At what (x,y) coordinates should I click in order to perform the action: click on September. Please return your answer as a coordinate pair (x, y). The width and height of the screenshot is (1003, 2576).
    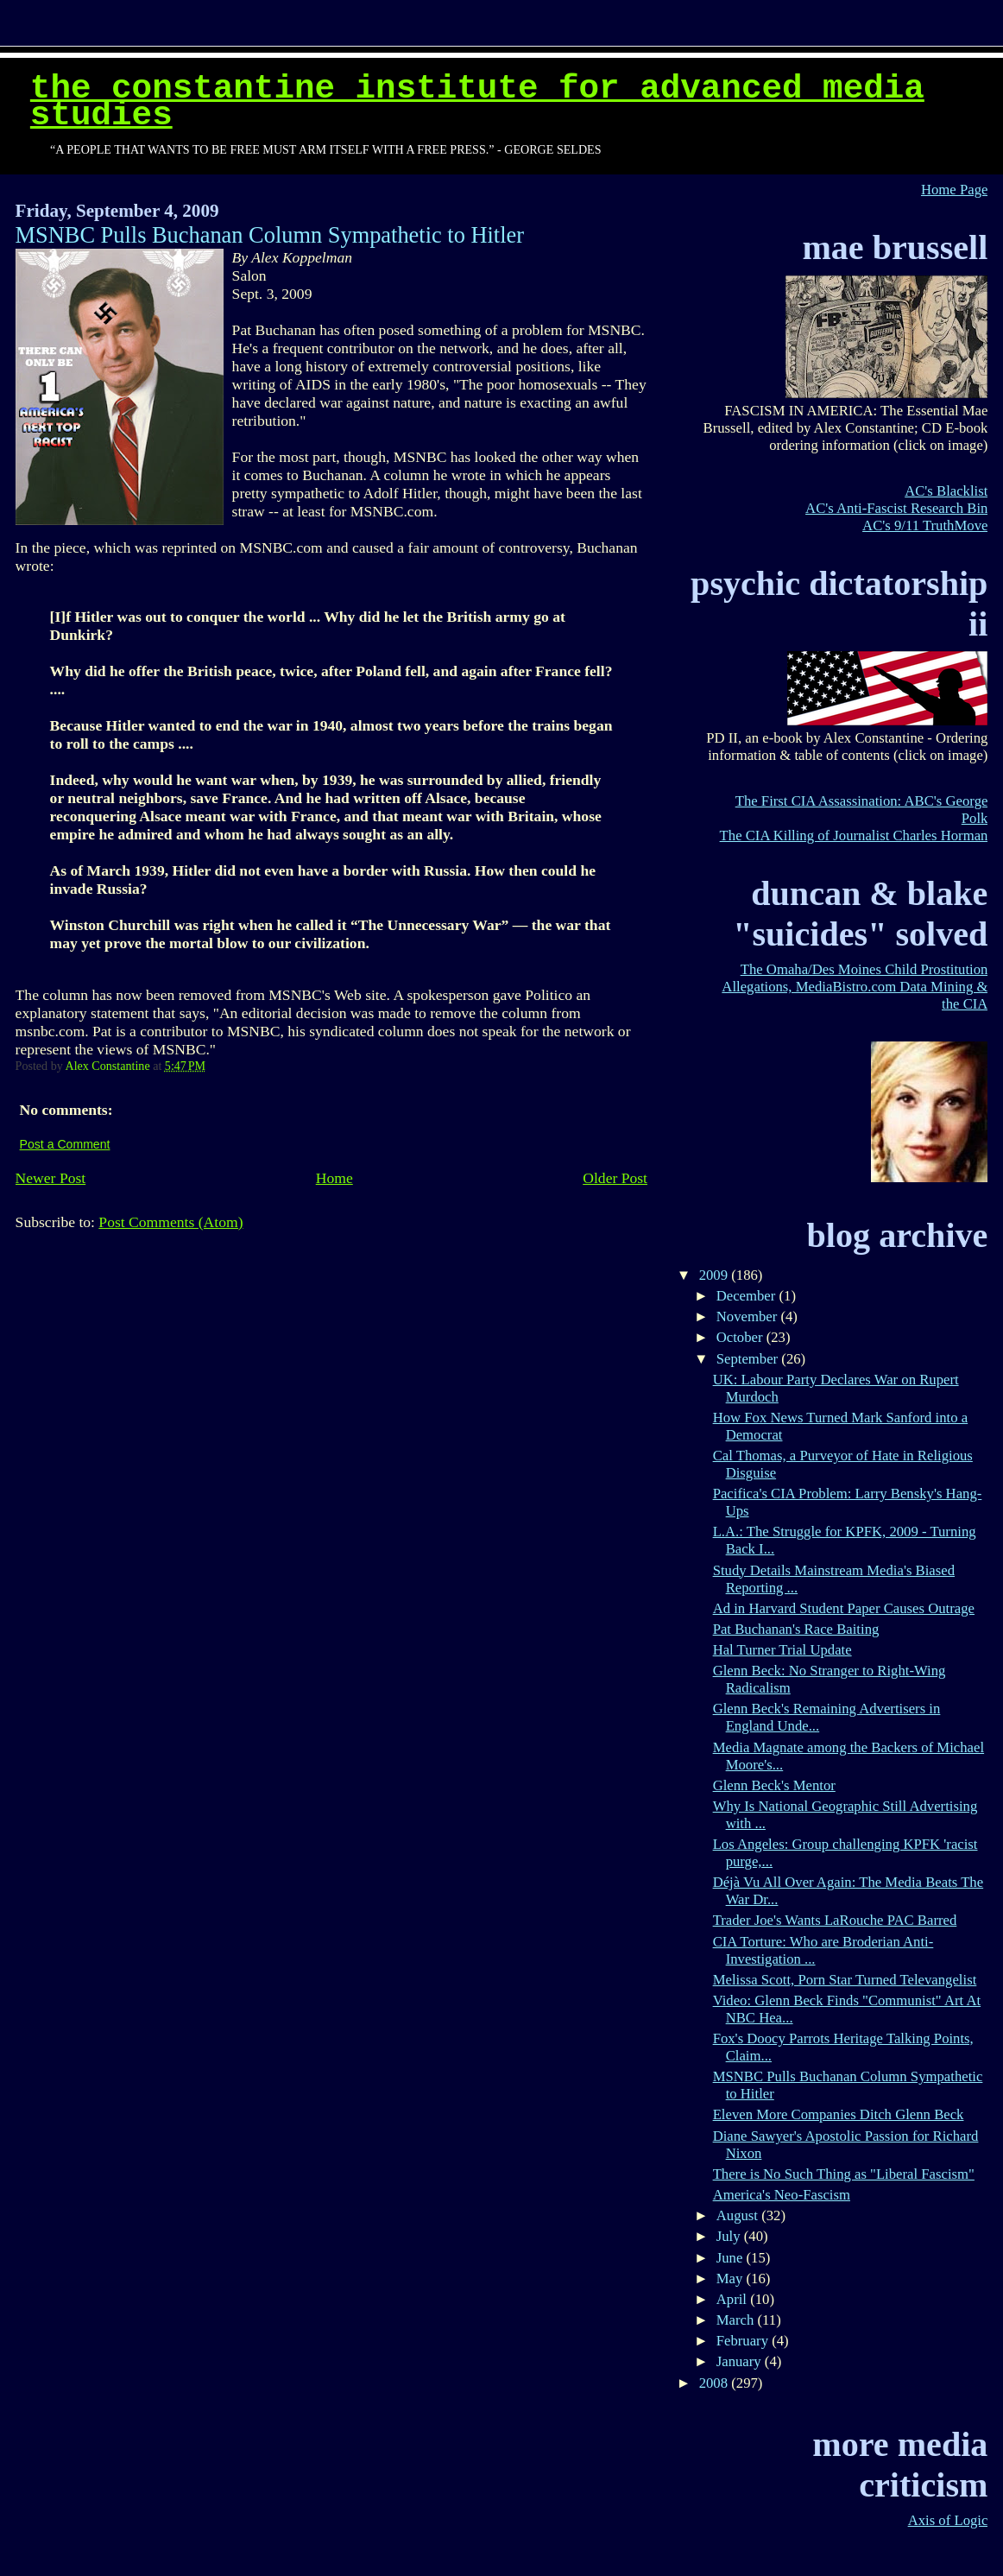
    Looking at the image, I should click on (749, 1359).